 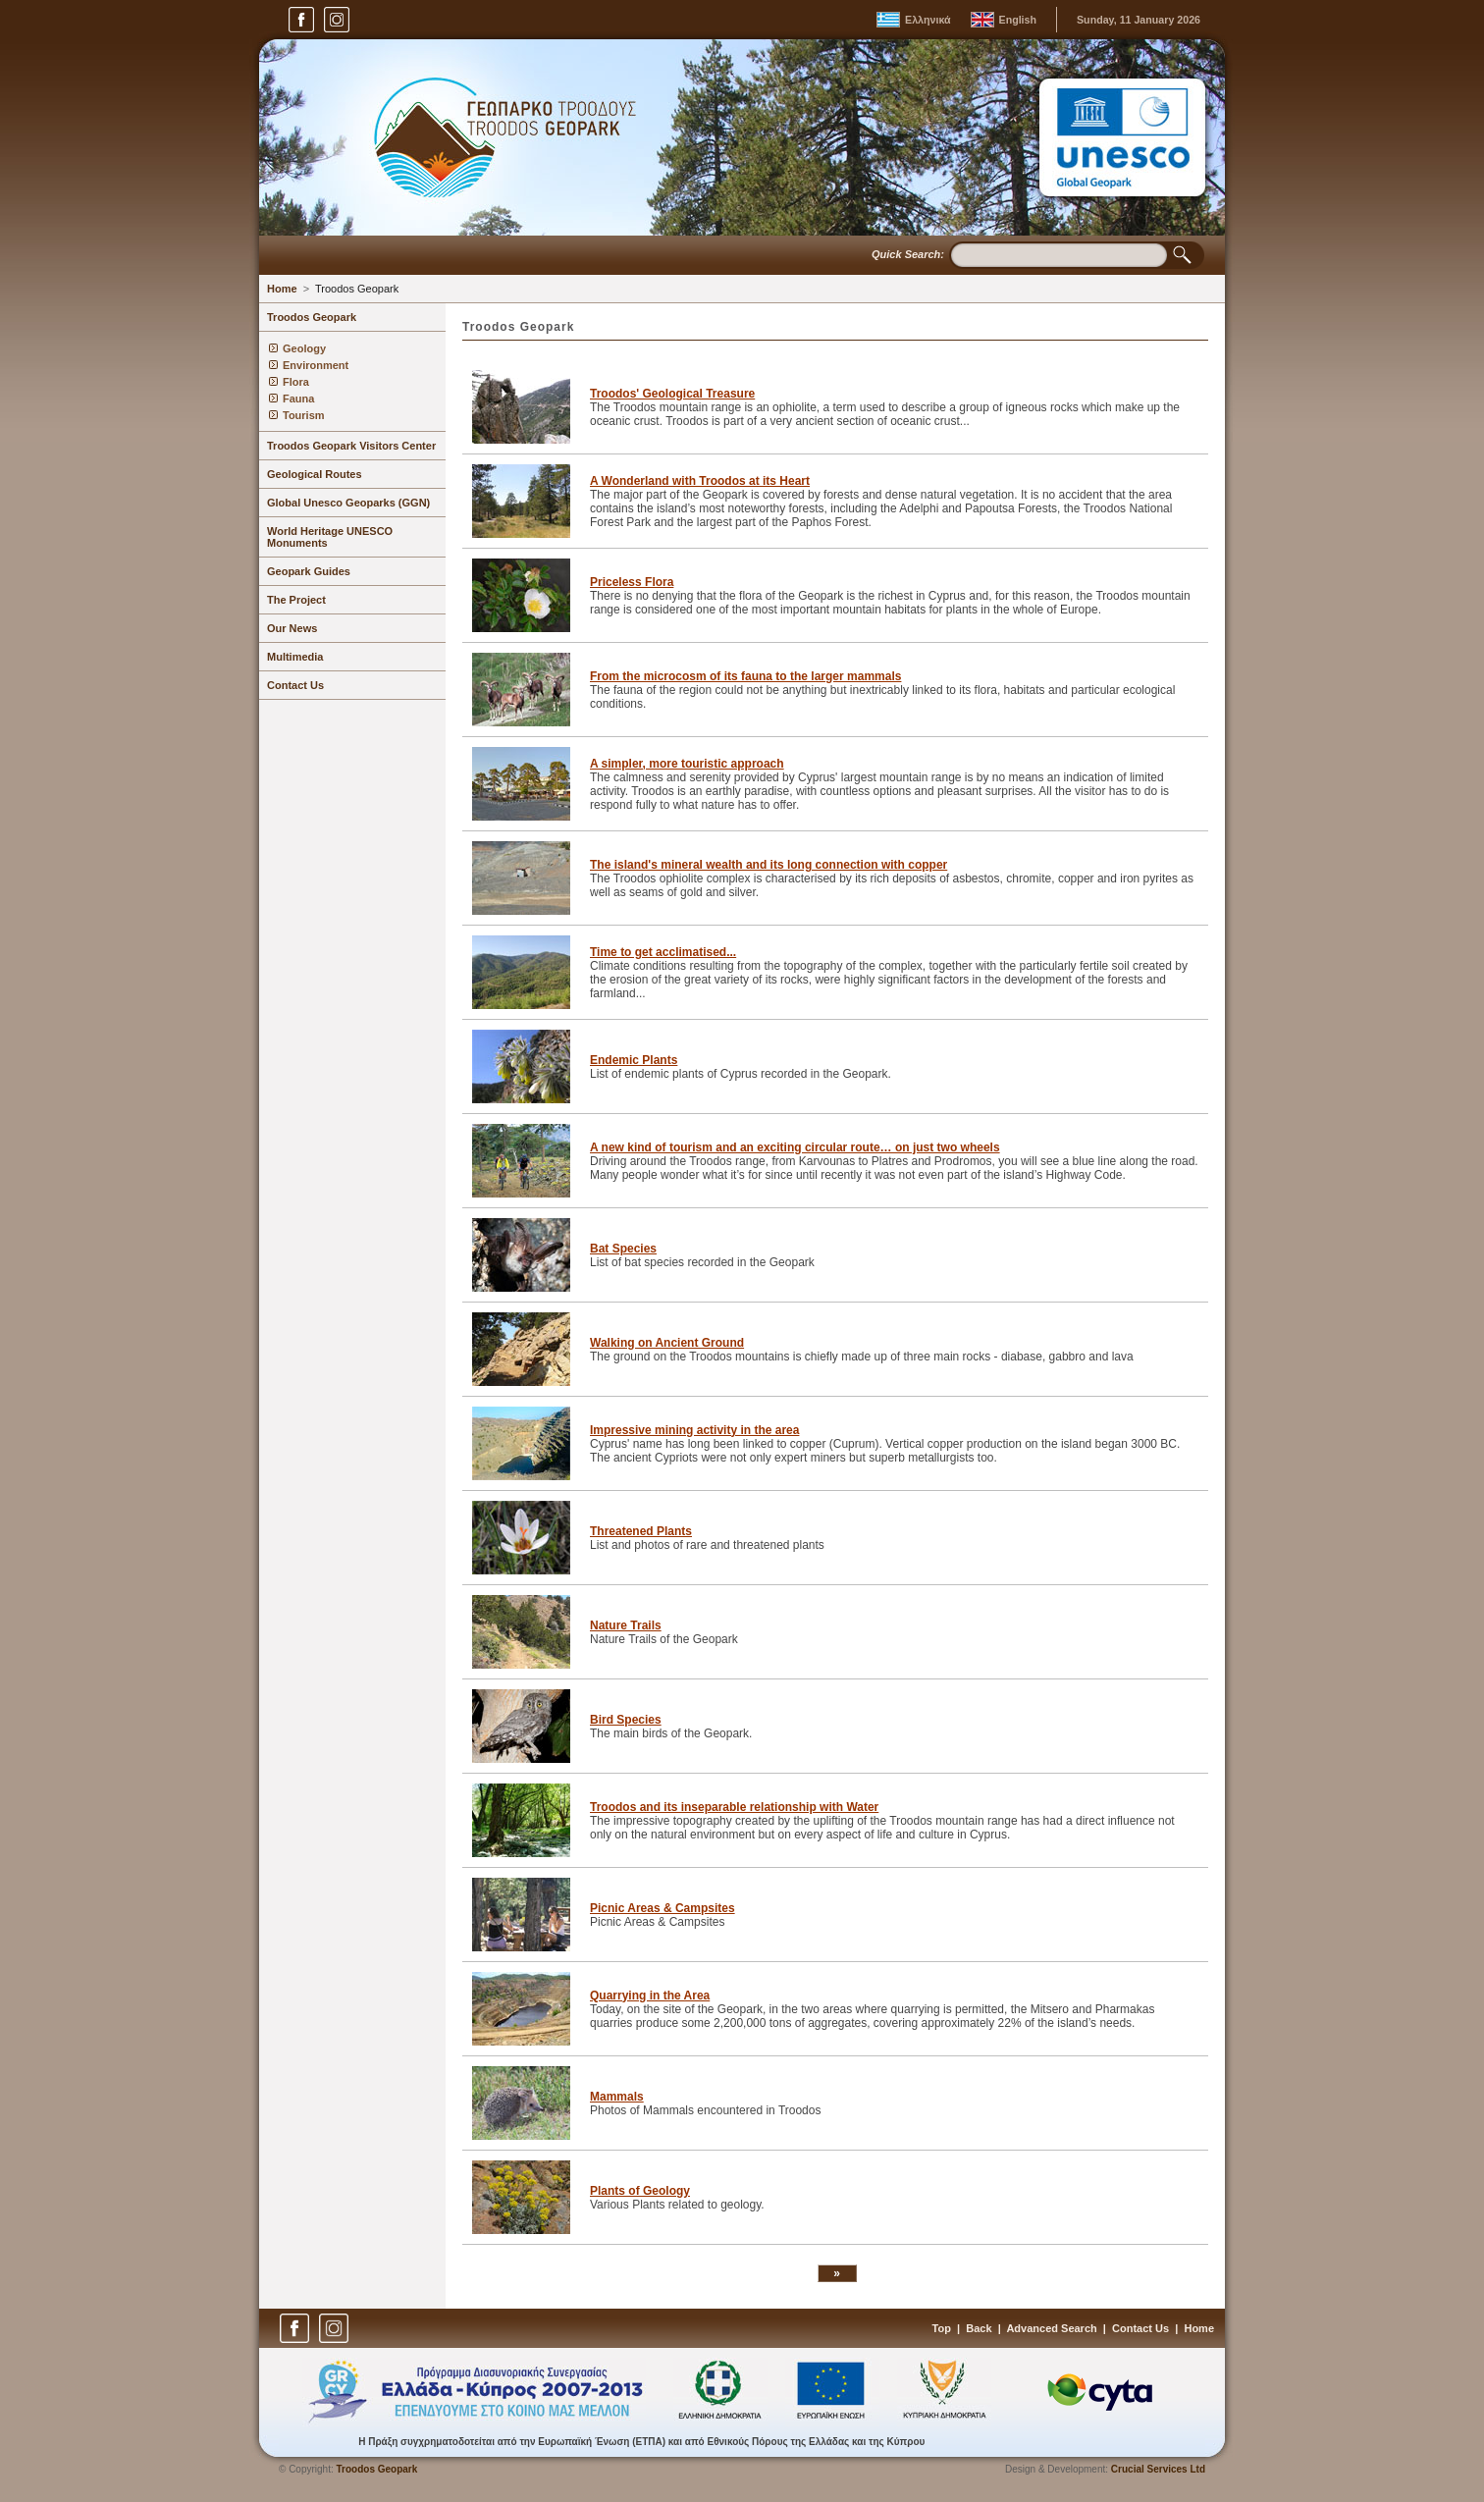 What do you see at coordinates (292, 628) in the screenshot?
I see `Our News` at bounding box center [292, 628].